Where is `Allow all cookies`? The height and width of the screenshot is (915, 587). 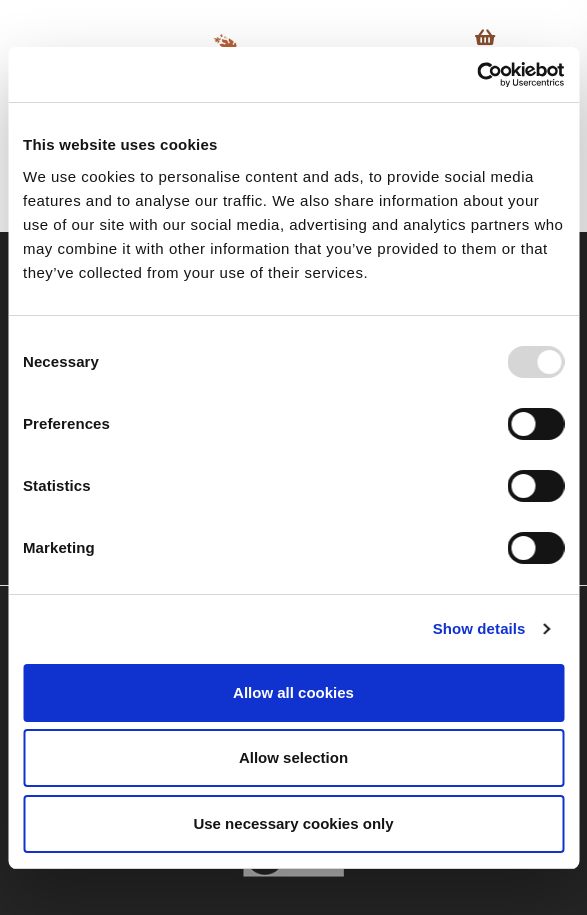 Allow all cookies is located at coordinates (293, 692).